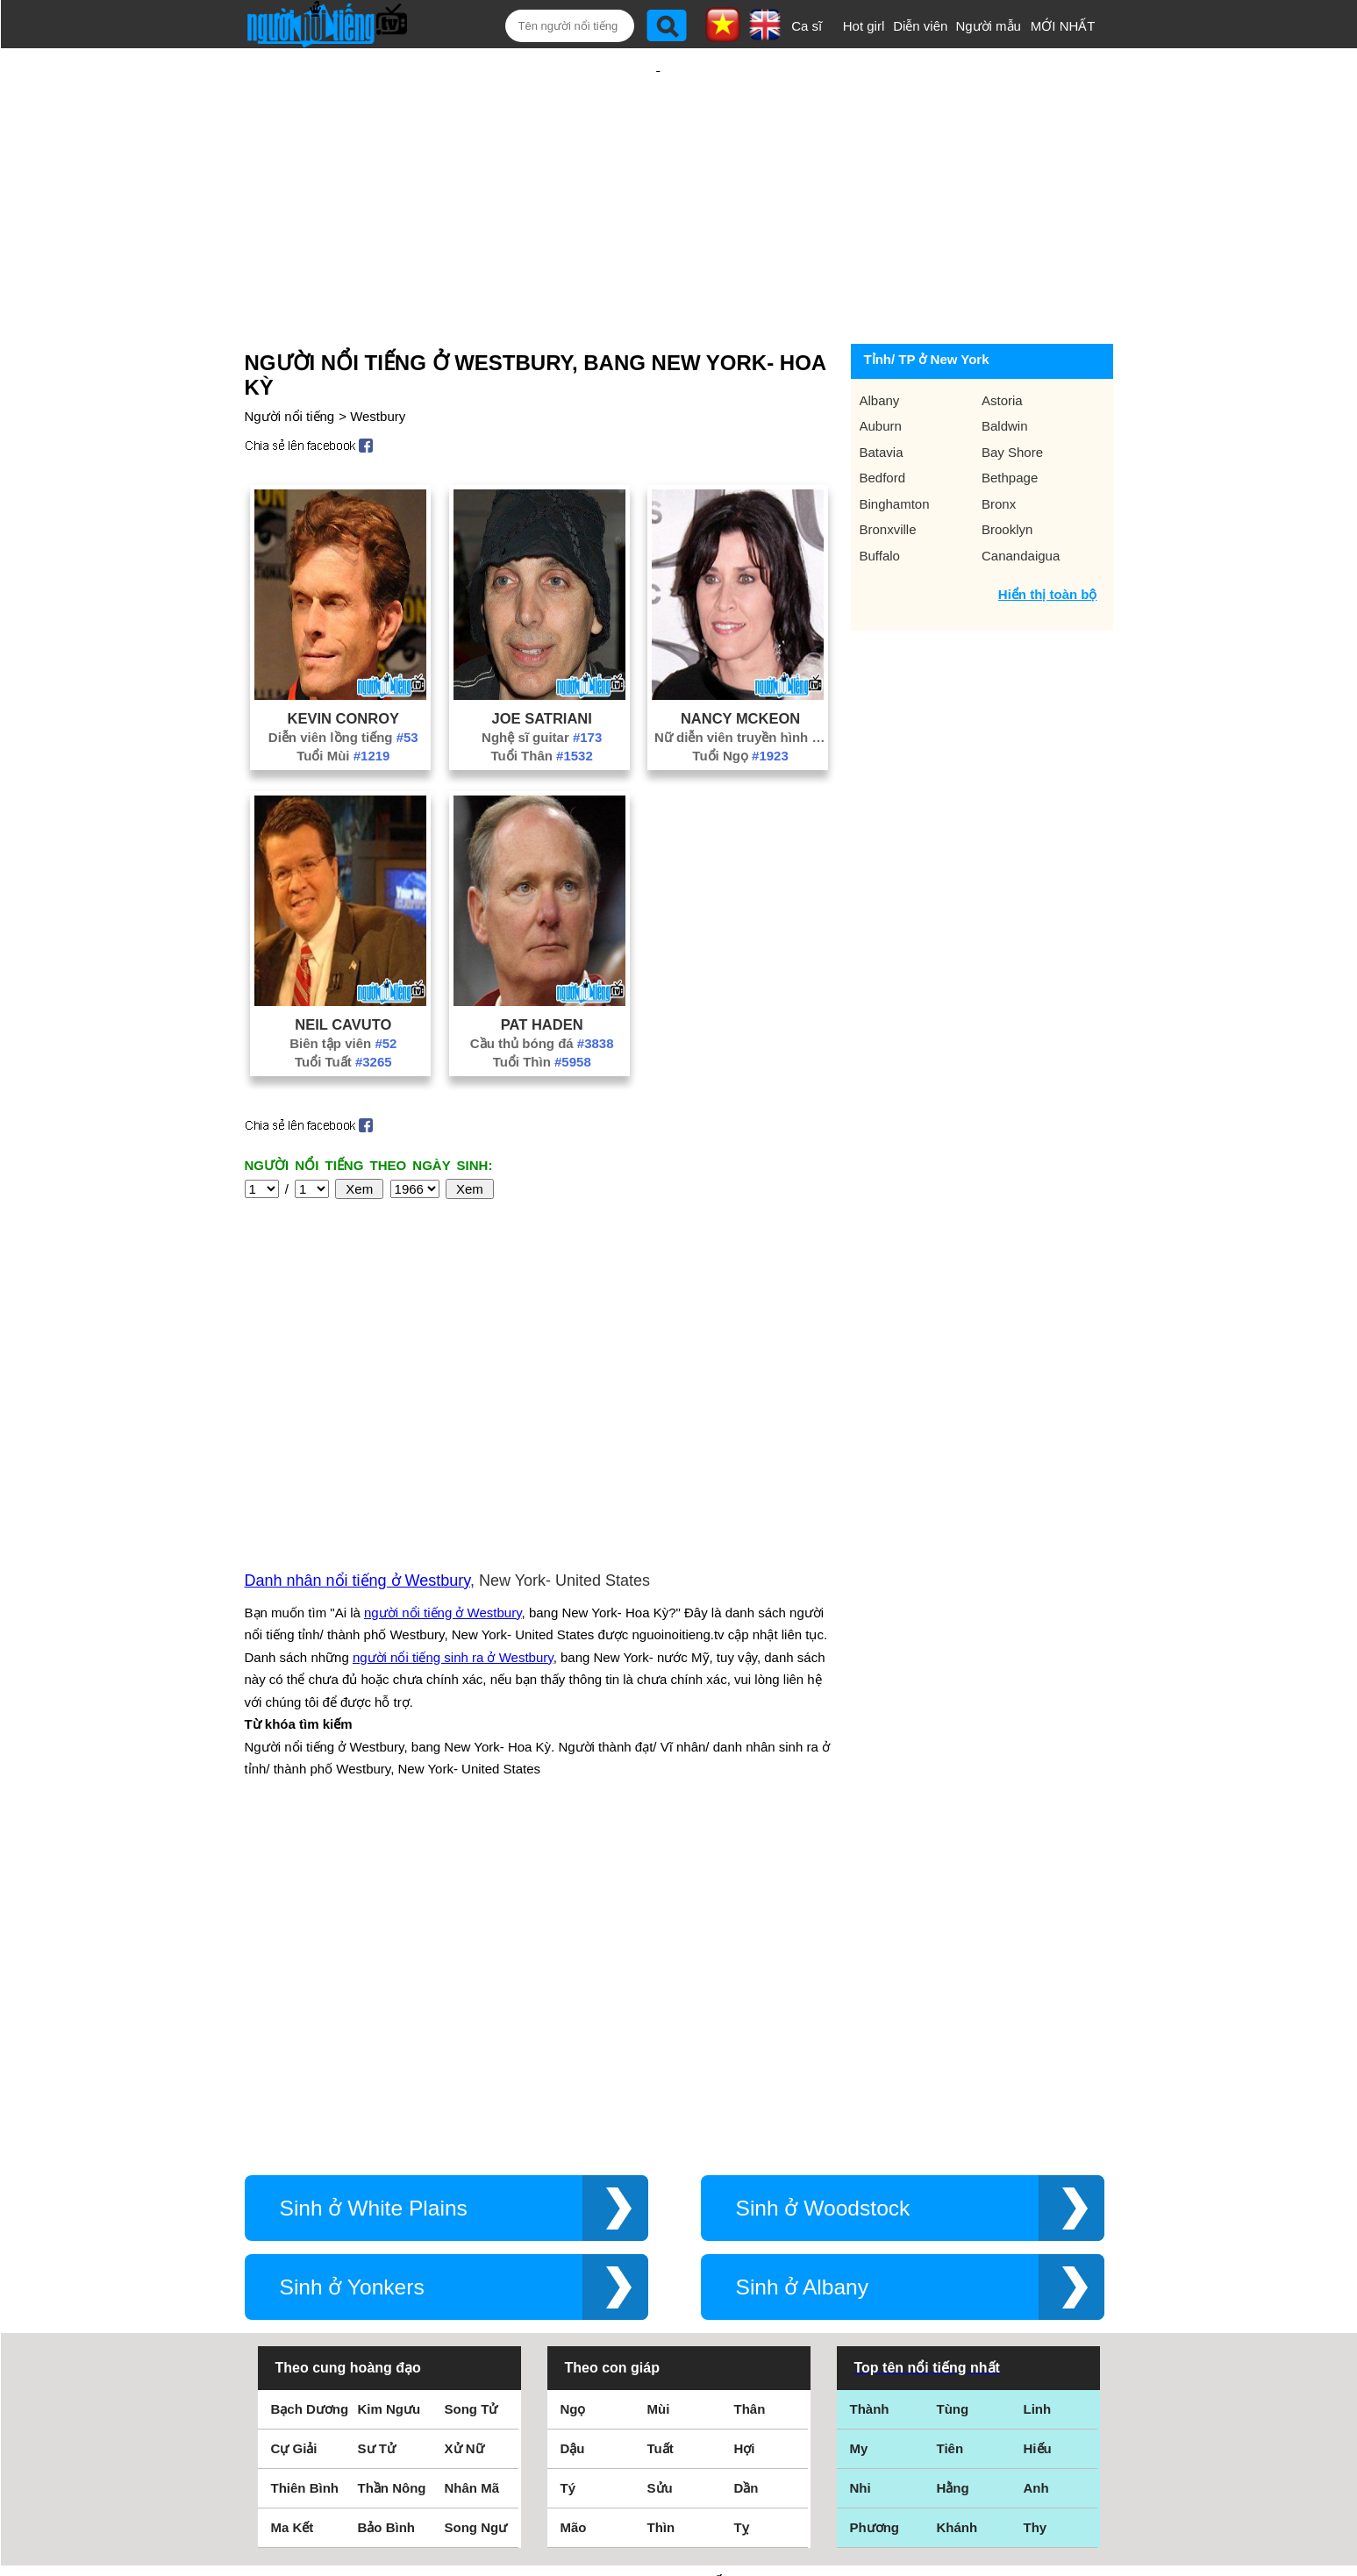  I want to click on Chính sách quyền riêng tư, so click(678, 2478).